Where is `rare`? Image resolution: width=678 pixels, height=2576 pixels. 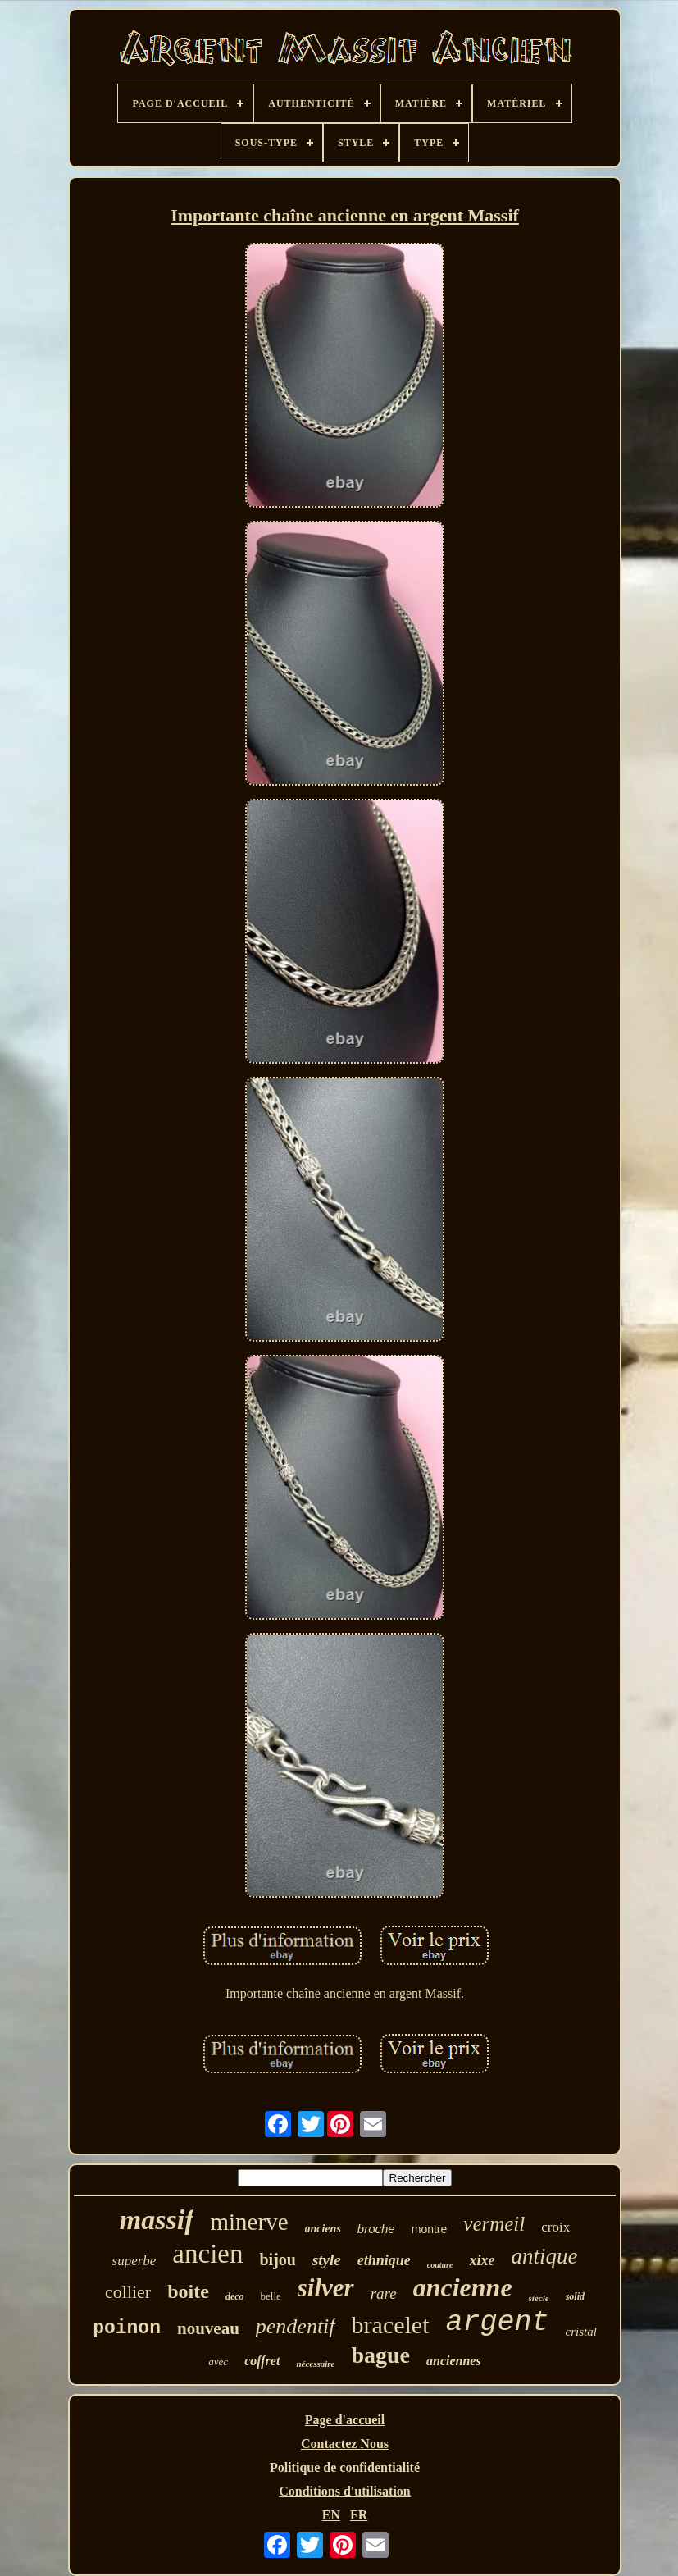
rare is located at coordinates (384, 2293).